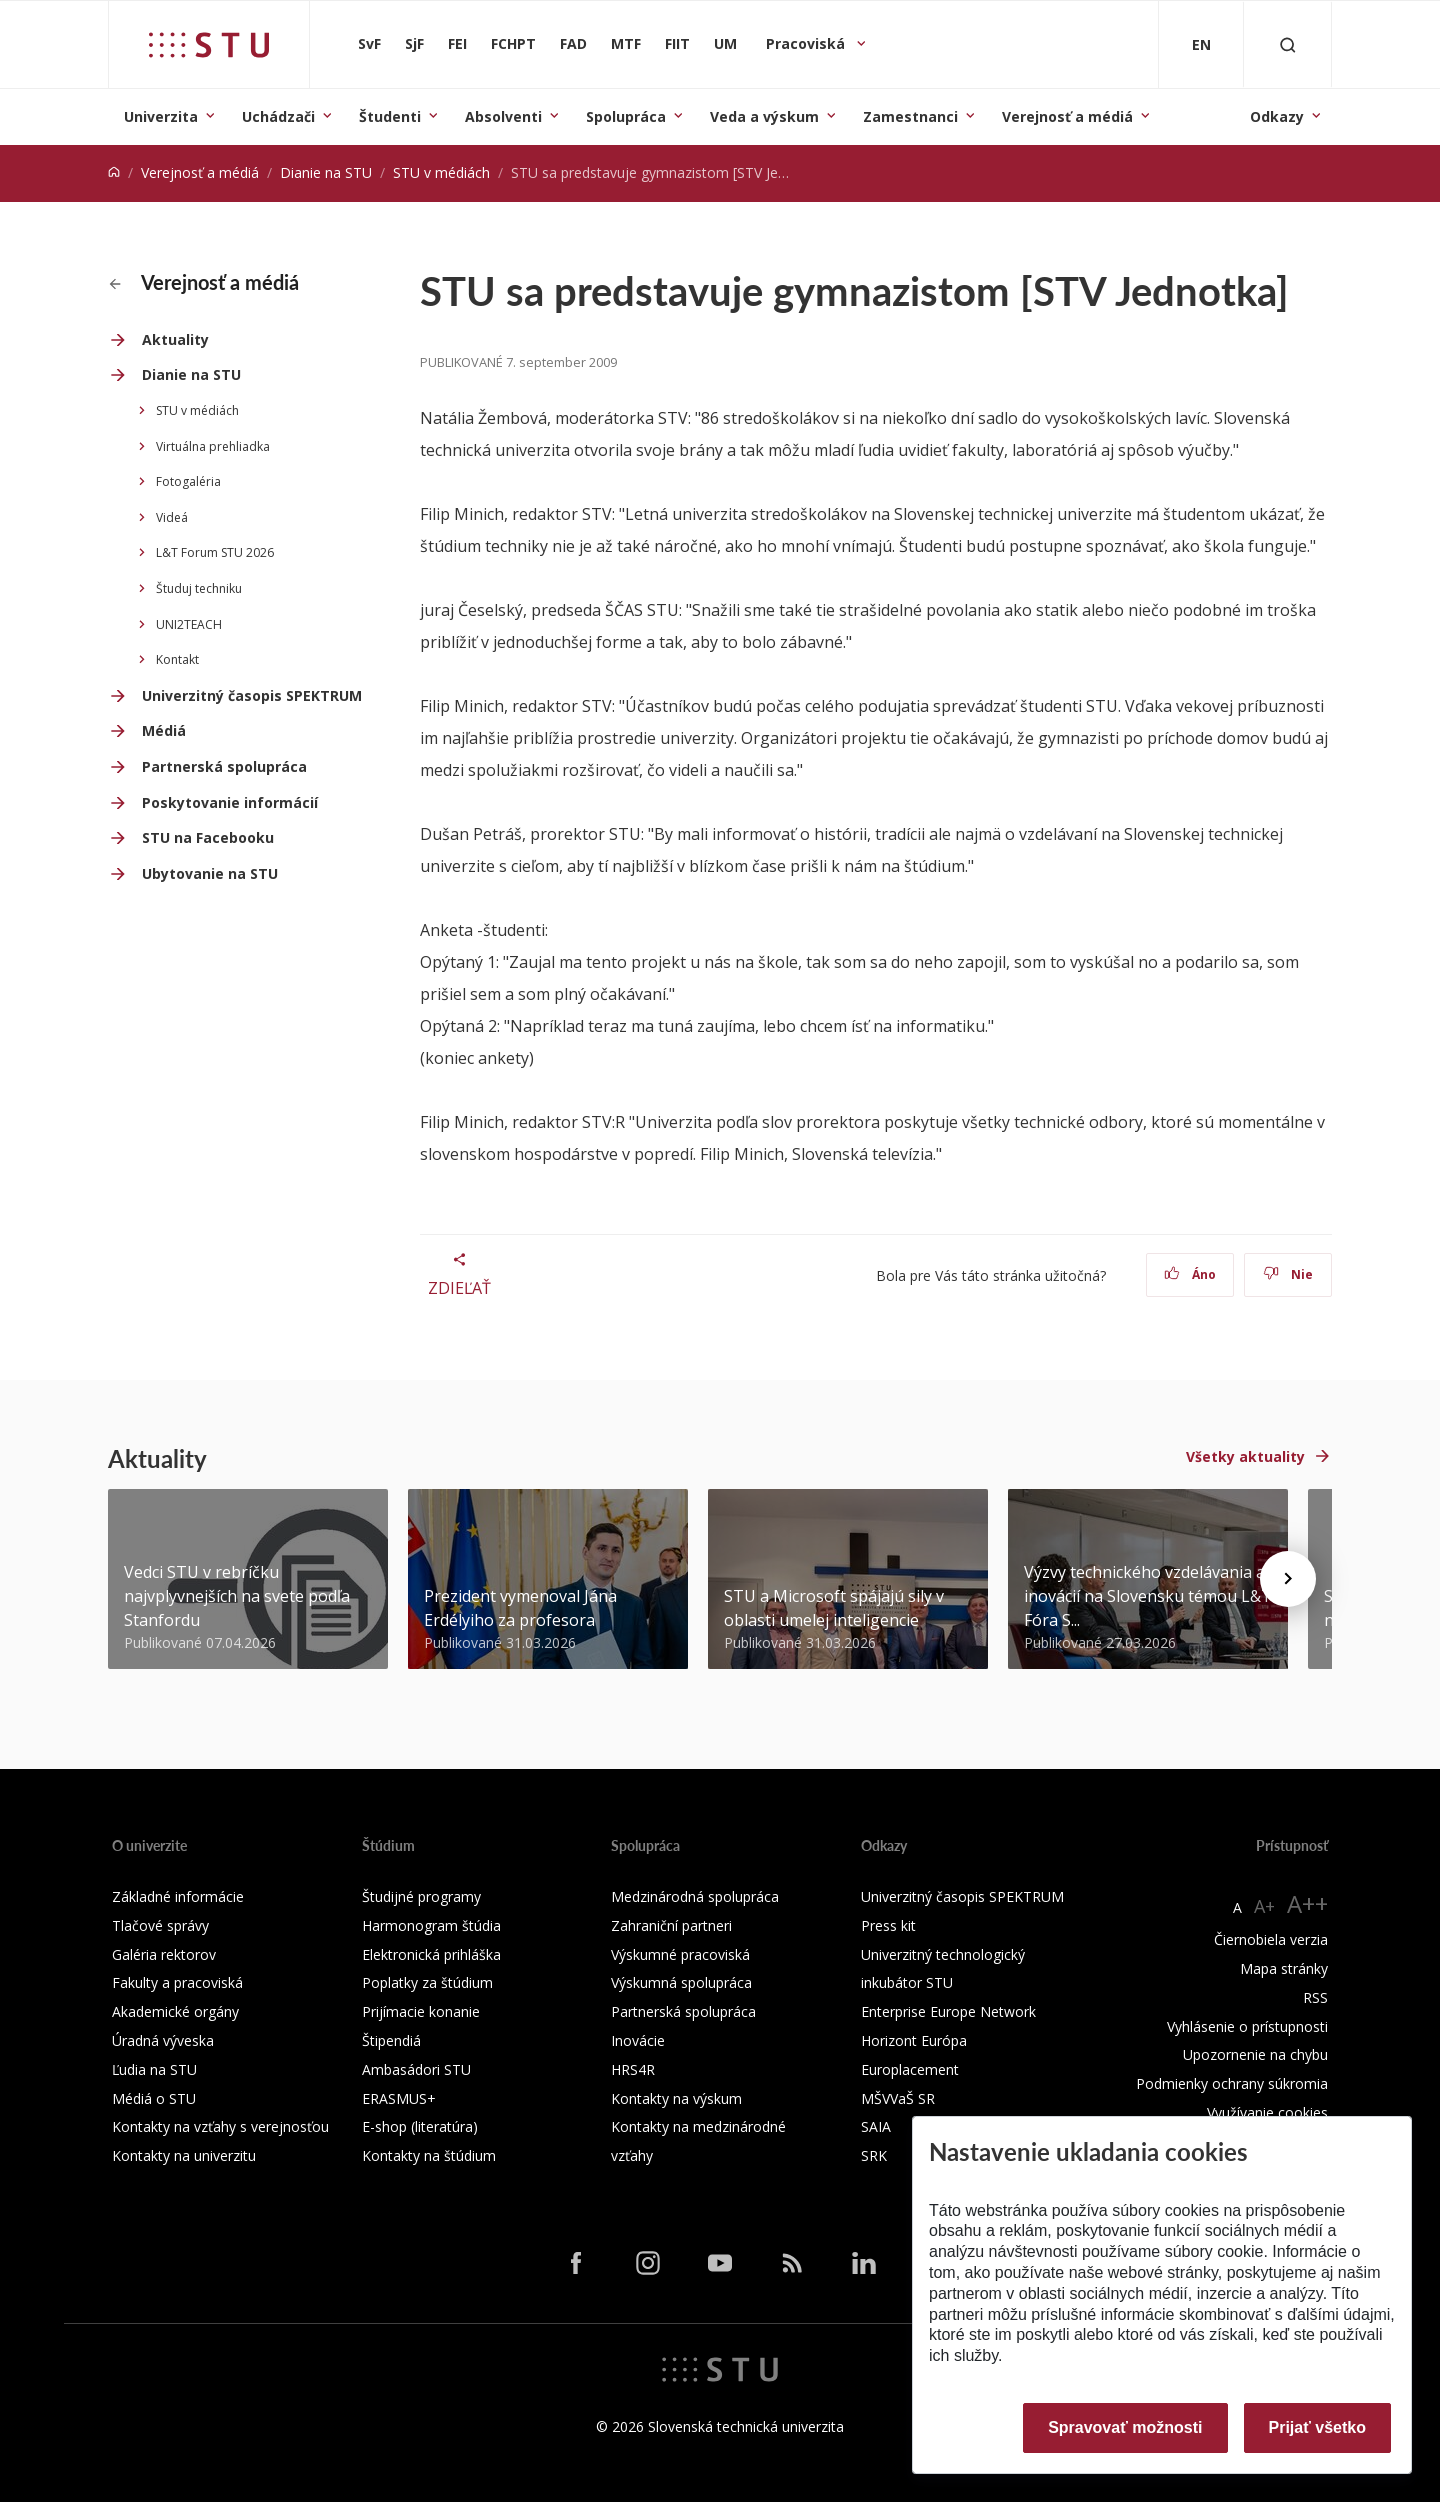  I want to click on FCHPT [Fakulta chemickej a potravinárskej technológie], so click(513, 43).